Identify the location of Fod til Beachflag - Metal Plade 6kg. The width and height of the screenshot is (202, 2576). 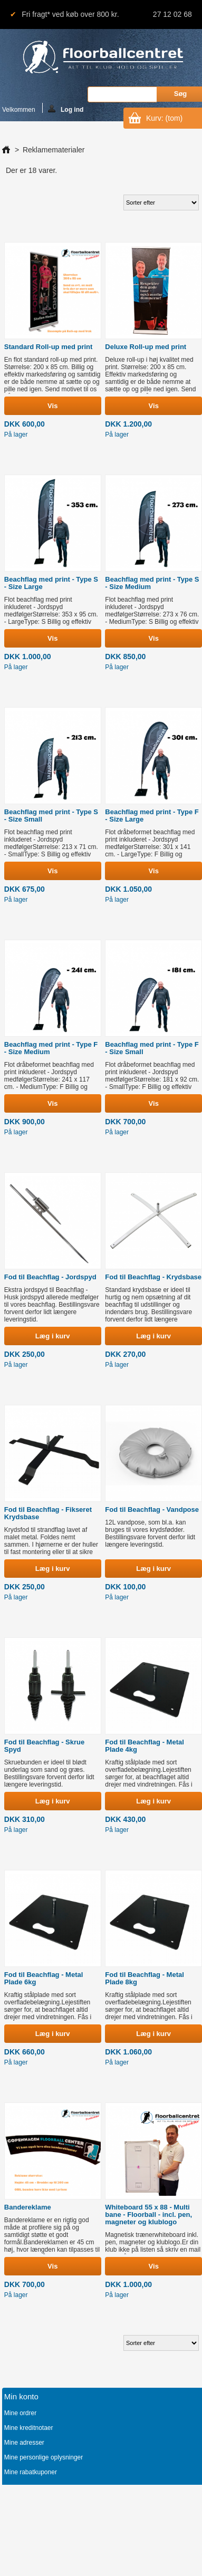
(43, 1978).